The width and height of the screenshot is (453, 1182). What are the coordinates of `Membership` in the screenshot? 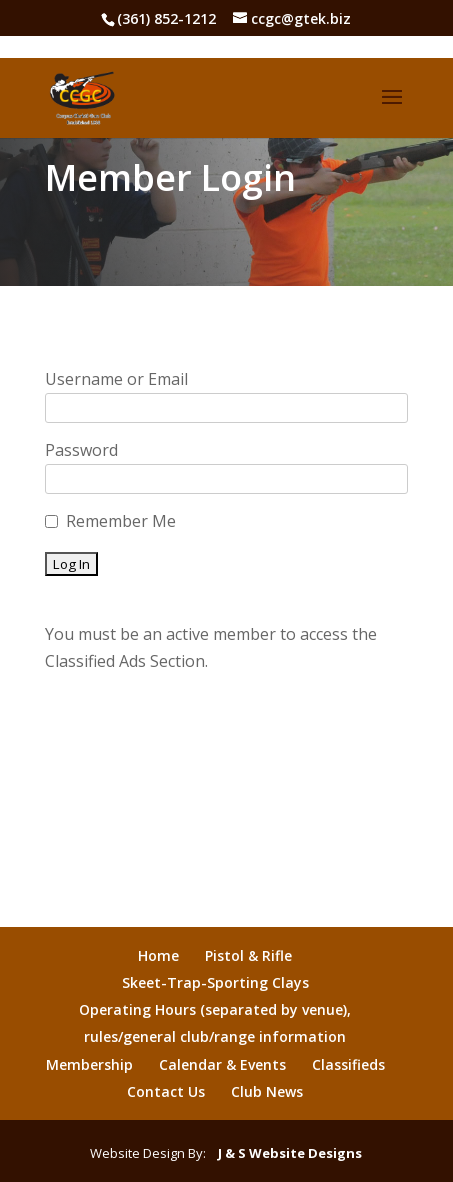 It's located at (89, 1064).